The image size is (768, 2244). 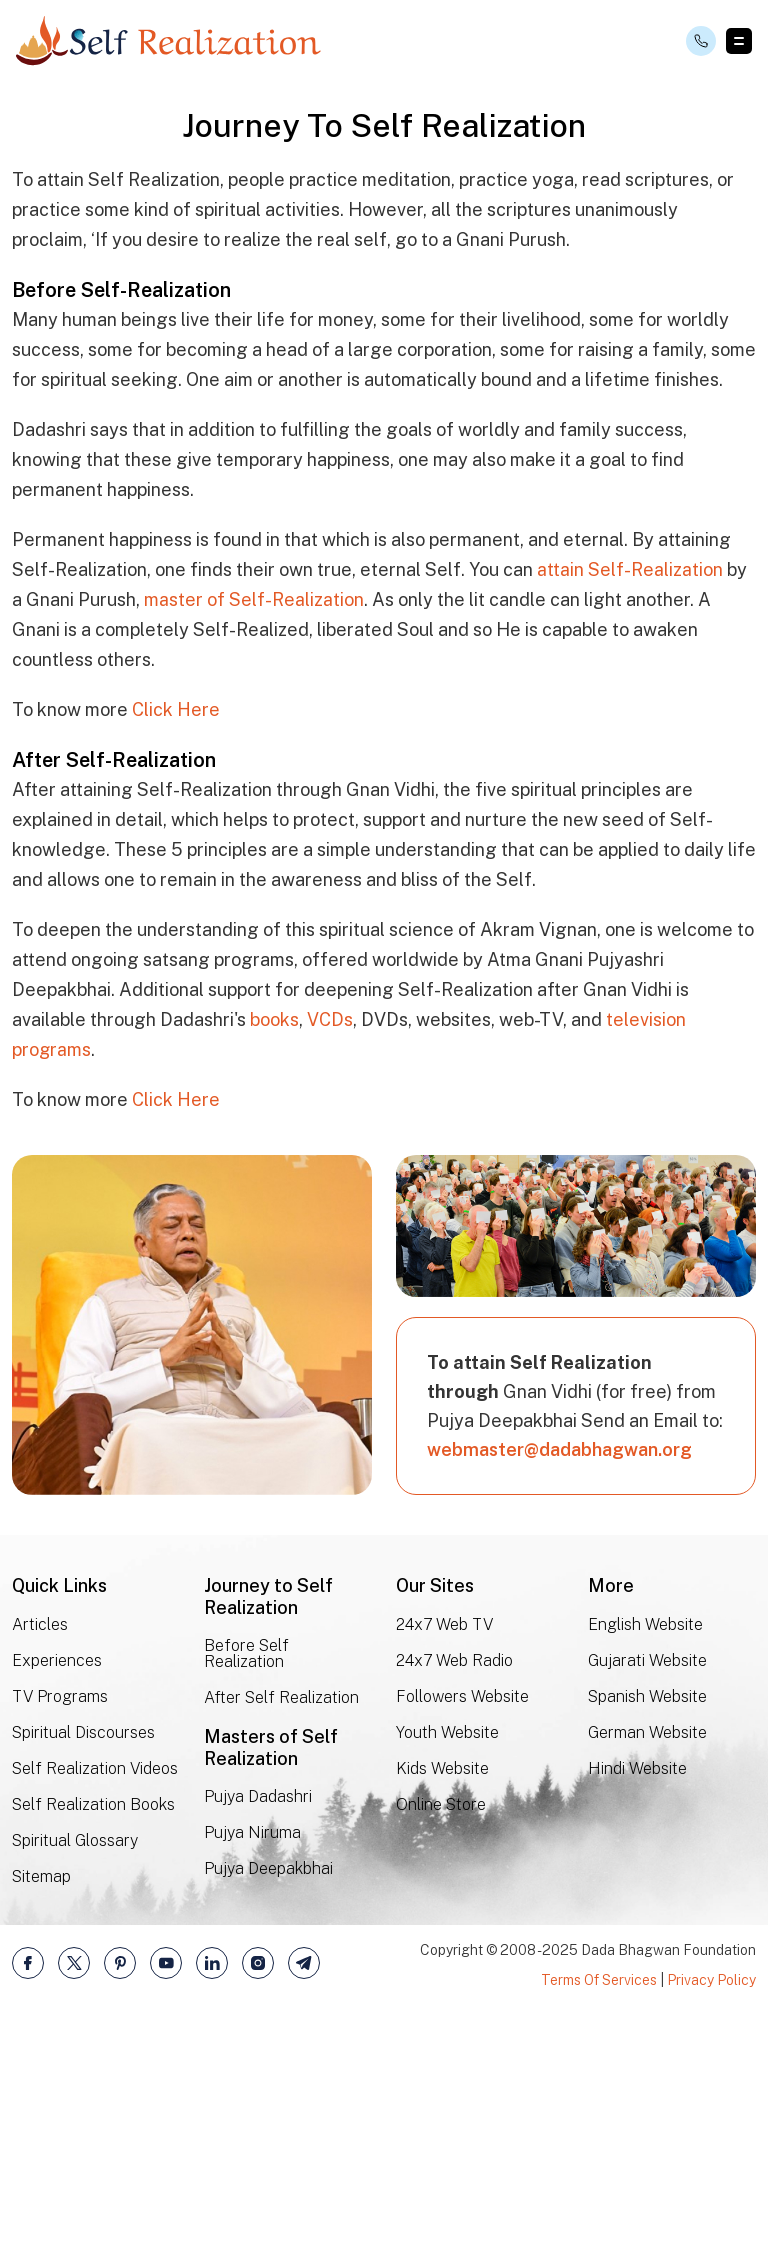 I want to click on 24x7 Web TV, so click(x=444, y=1864).